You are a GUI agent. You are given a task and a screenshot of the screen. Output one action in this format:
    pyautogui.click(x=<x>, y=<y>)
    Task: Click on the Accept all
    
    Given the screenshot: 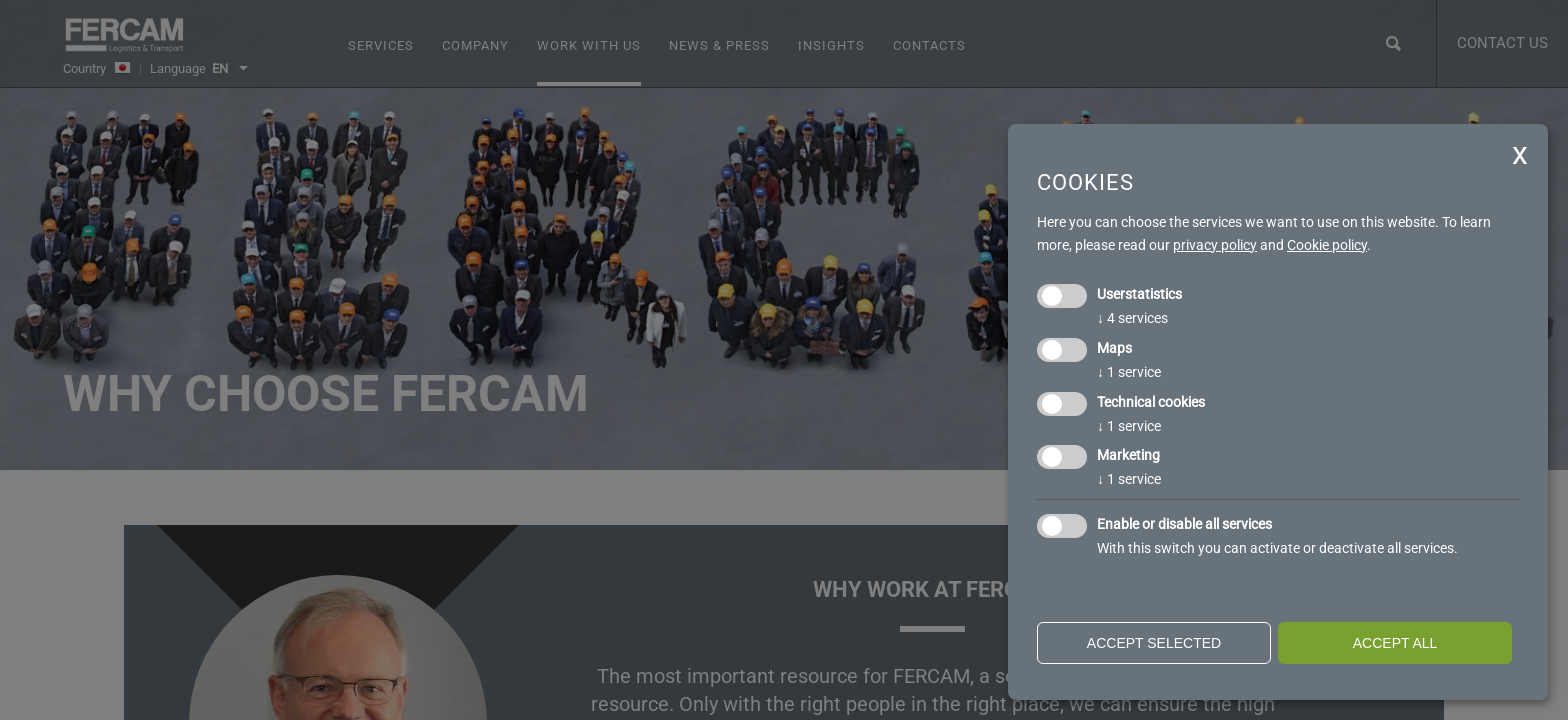 What is the action you would take?
    pyautogui.click(x=1395, y=643)
    